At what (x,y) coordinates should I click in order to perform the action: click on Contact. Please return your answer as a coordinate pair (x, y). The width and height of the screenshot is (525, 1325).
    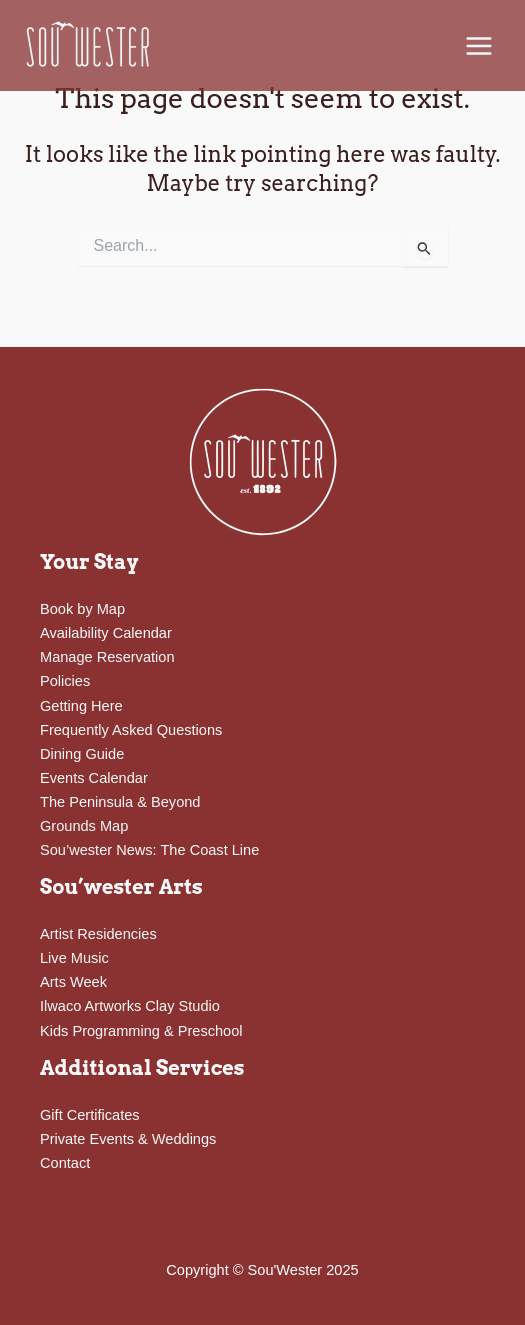
    Looking at the image, I should click on (65, 1163).